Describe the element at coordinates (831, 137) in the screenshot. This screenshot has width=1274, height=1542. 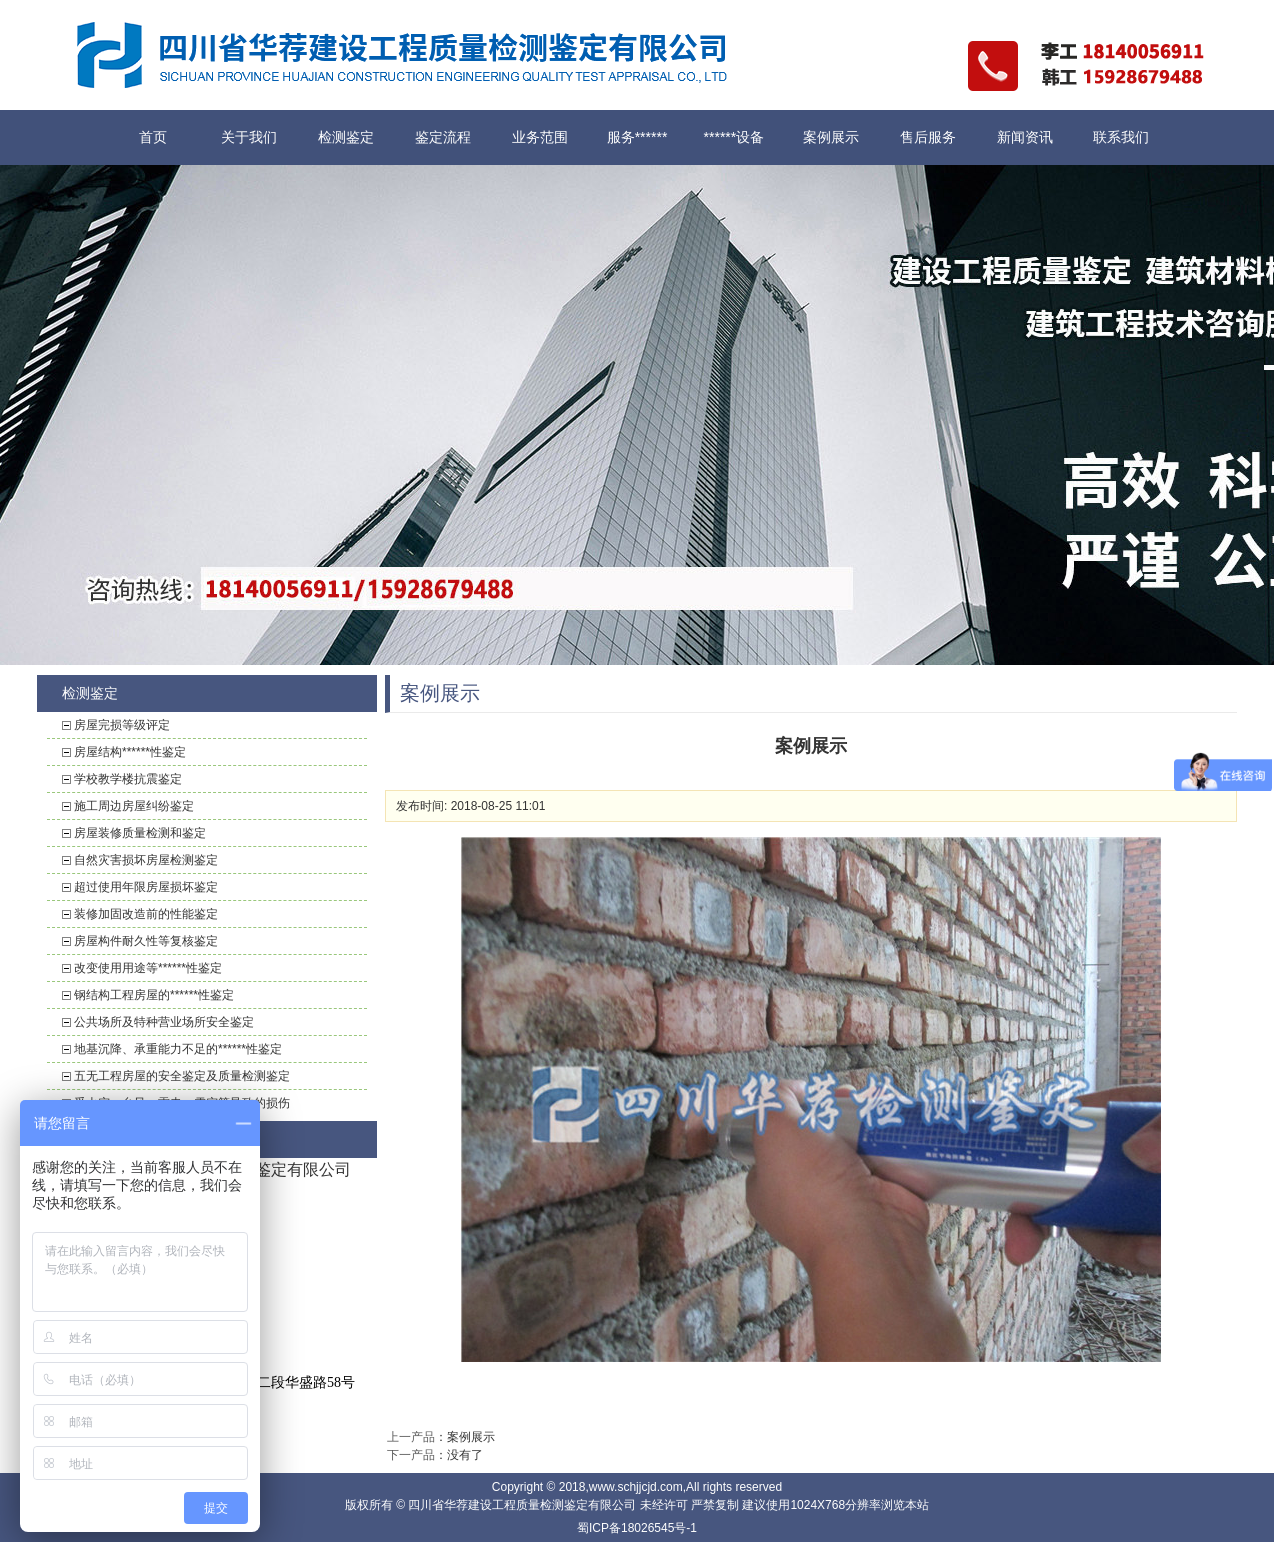
I see `案例展示` at that location.